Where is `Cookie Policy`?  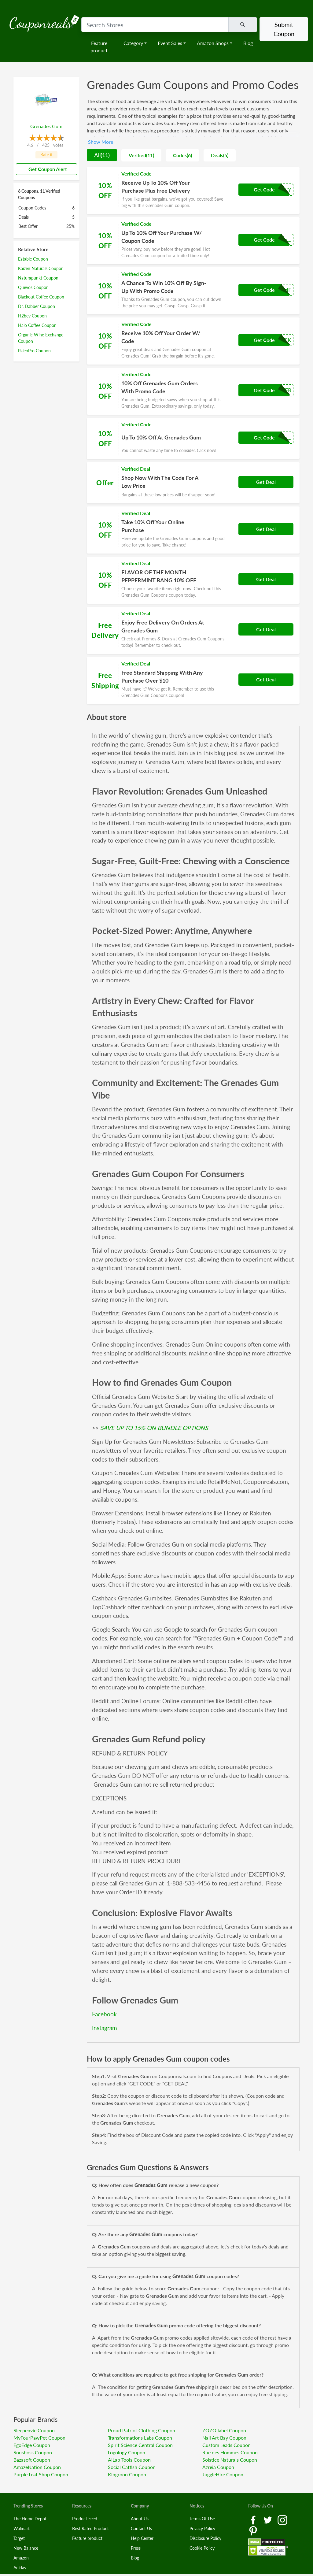 Cookie Policy is located at coordinates (202, 2548).